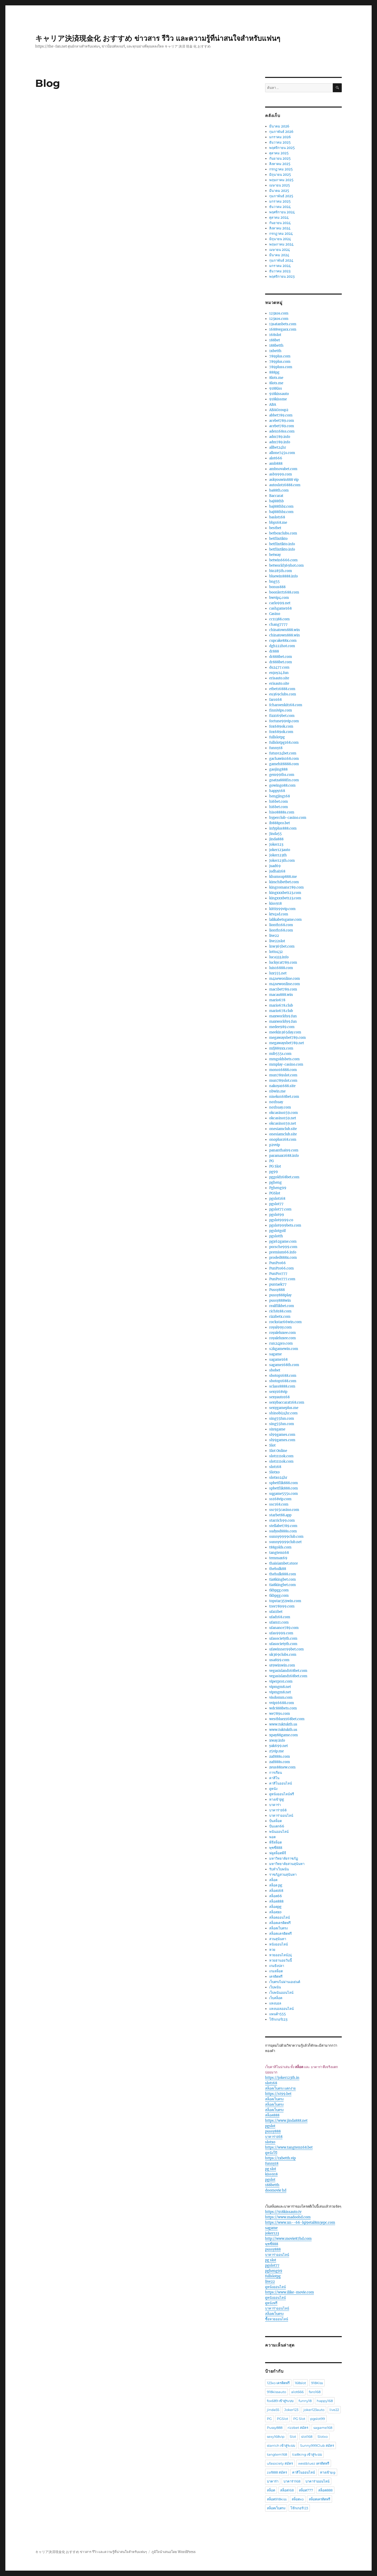  I want to click on zeus88new.com, so click(282, 1767).